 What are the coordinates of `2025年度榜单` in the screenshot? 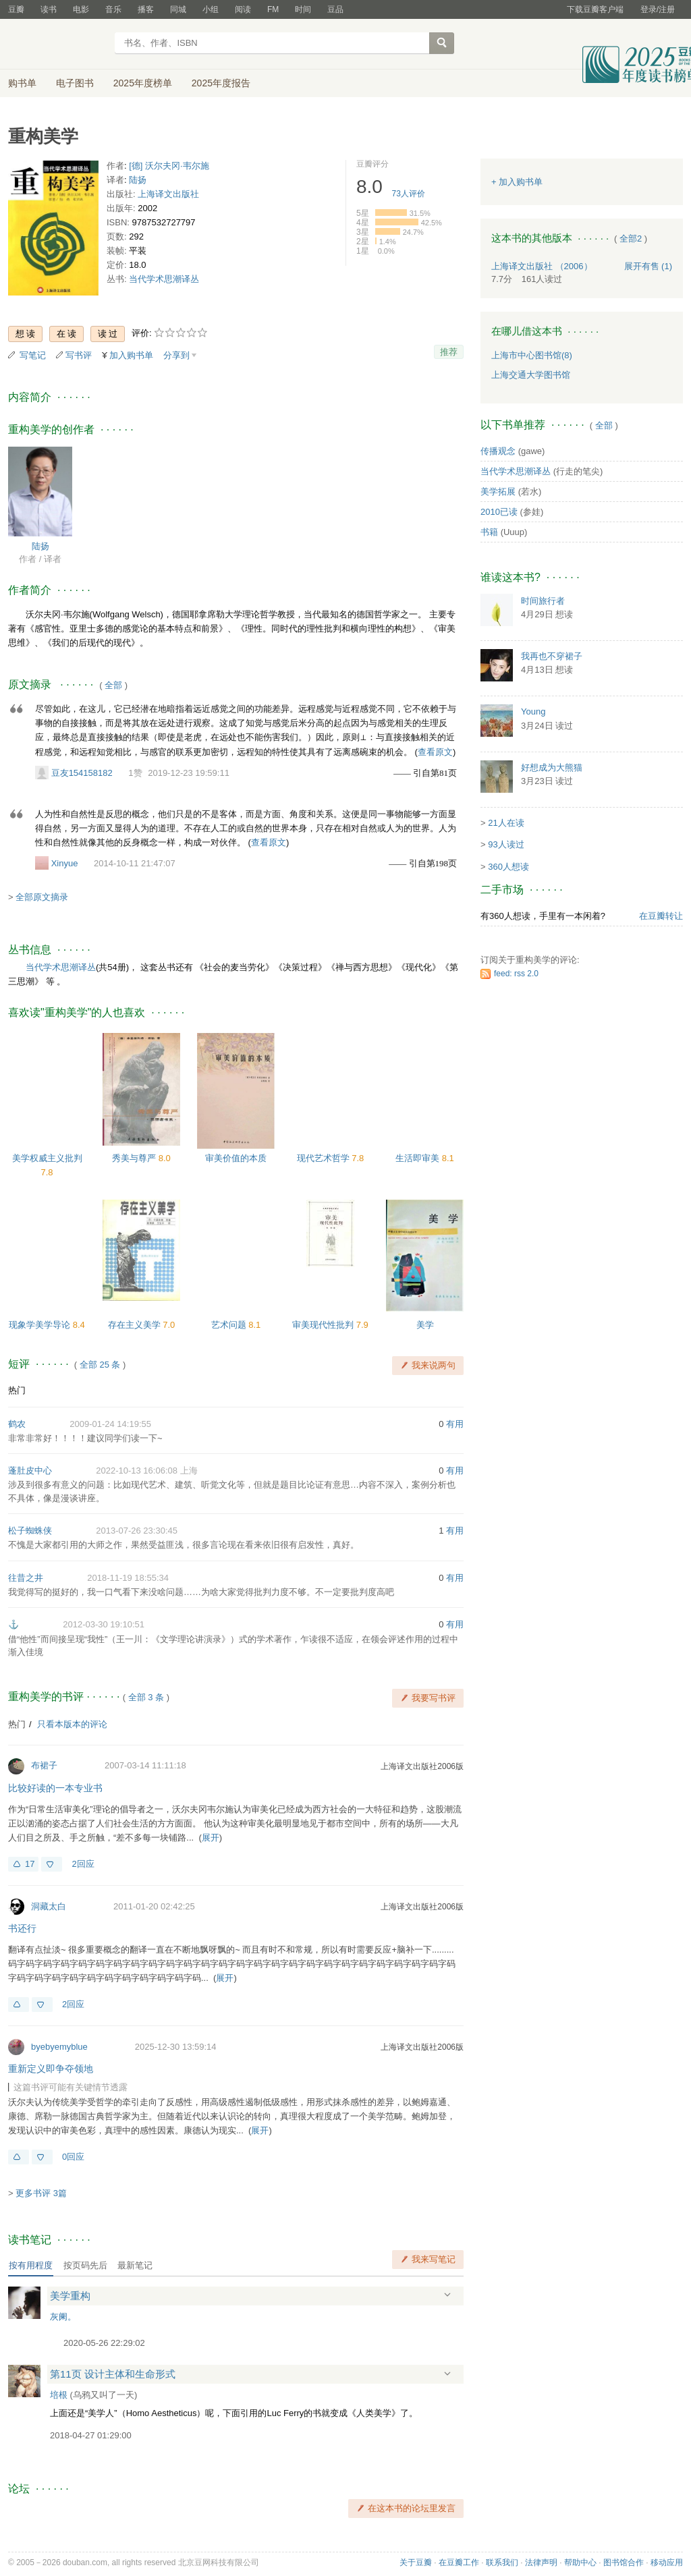 It's located at (142, 83).